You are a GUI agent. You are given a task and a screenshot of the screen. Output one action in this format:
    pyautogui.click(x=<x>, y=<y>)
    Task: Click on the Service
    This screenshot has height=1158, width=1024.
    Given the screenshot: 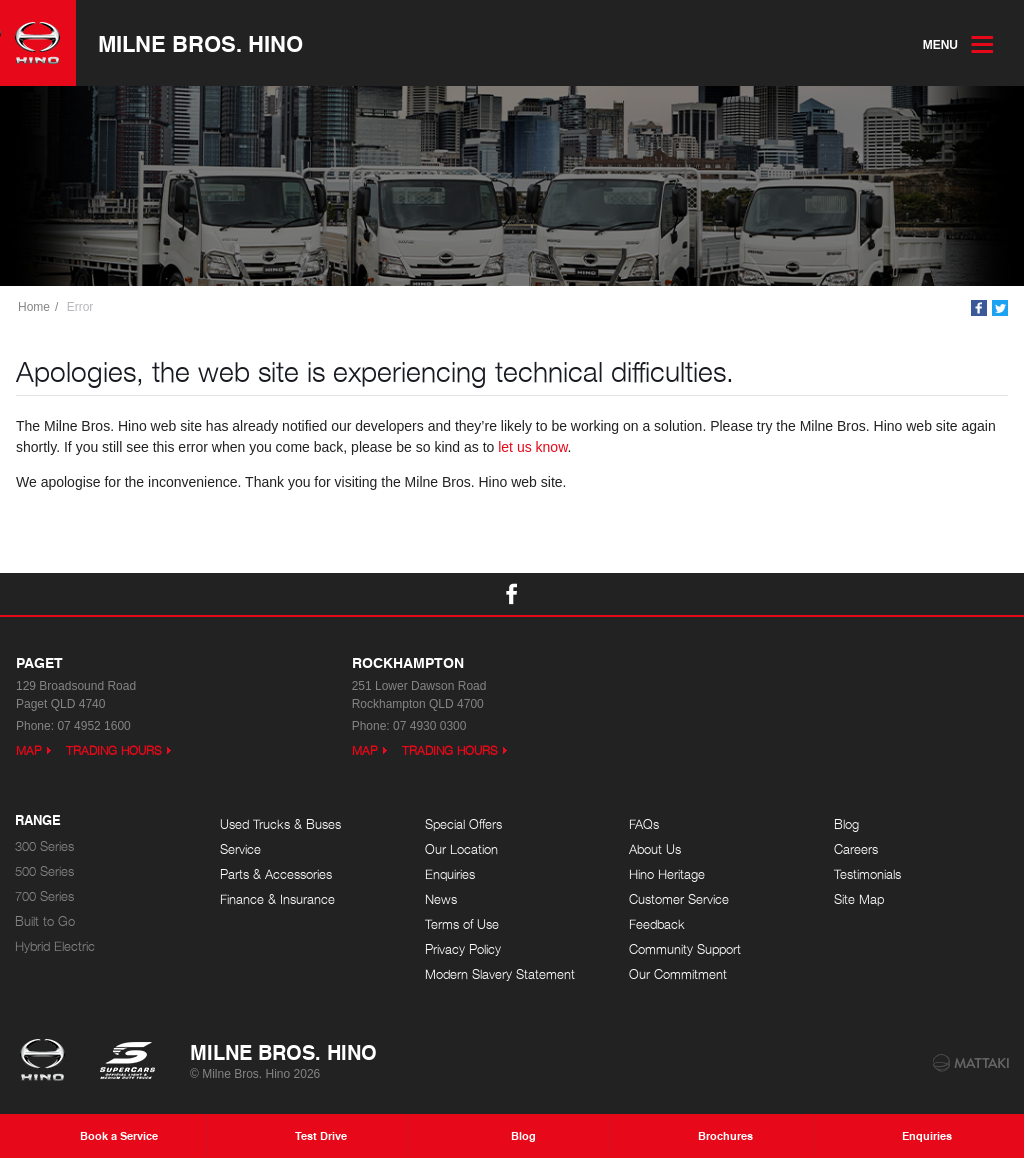 What is the action you would take?
    pyautogui.click(x=240, y=849)
    